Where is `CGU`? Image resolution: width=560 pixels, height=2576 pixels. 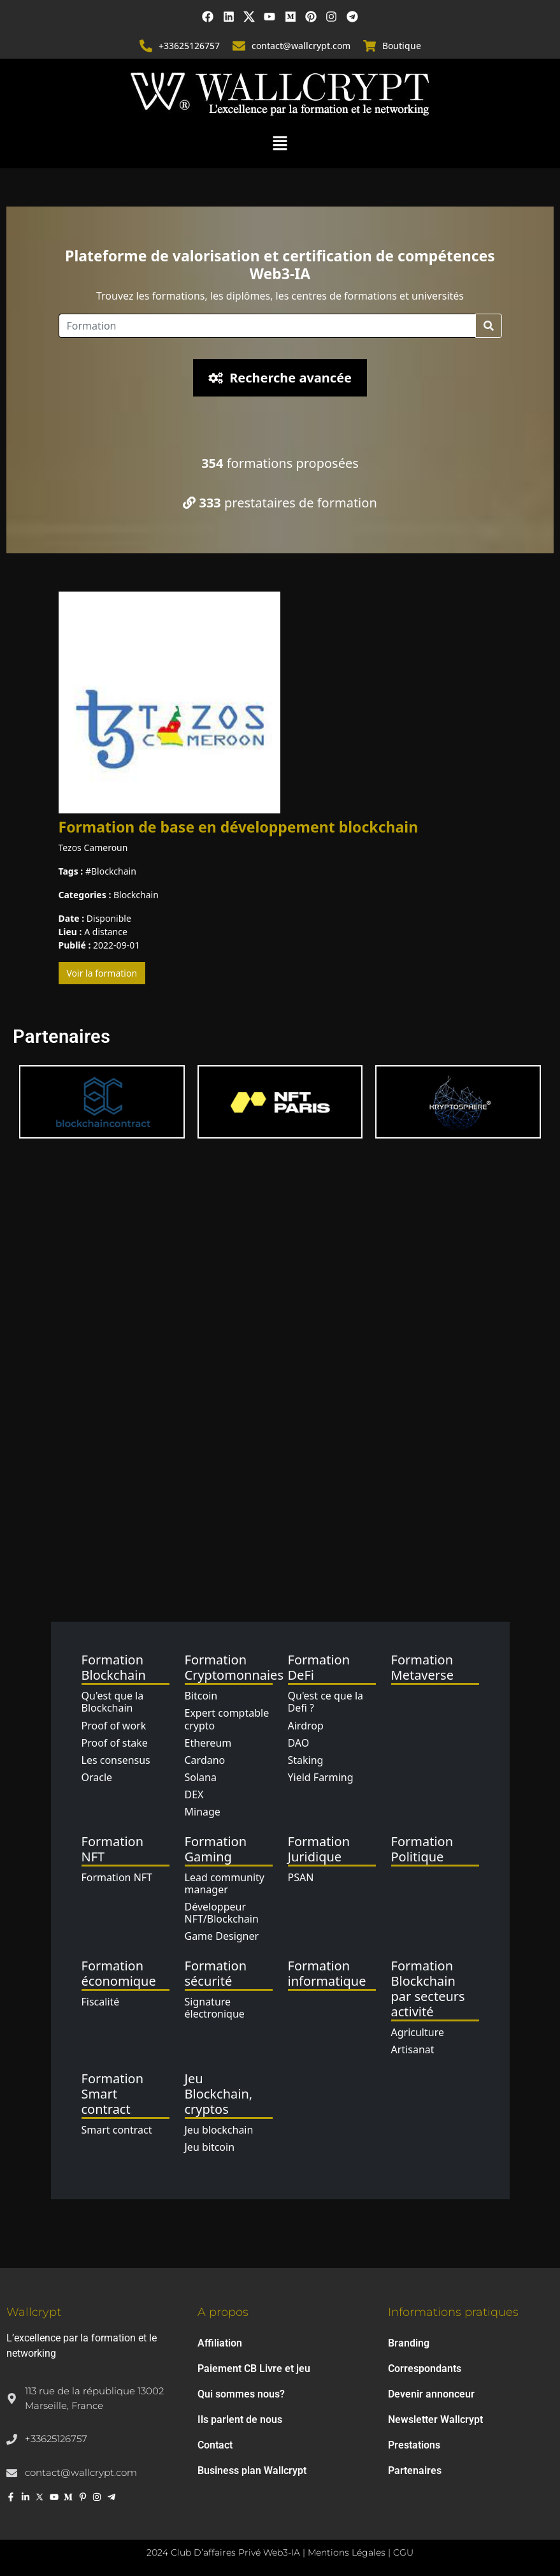 CGU is located at coordinates (403, 2552).